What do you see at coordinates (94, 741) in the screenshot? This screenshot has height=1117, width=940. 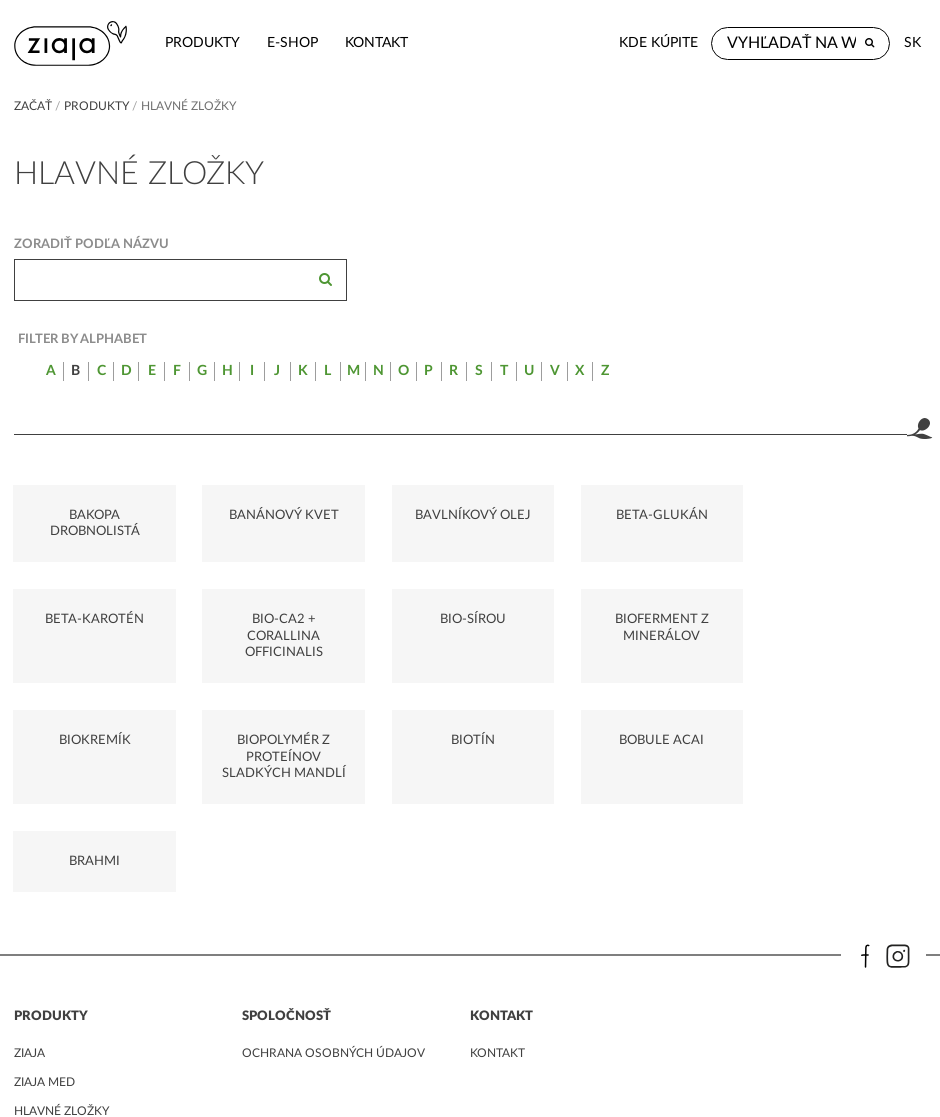 I see `BIOTÍN` at bounding box center [94, 741].